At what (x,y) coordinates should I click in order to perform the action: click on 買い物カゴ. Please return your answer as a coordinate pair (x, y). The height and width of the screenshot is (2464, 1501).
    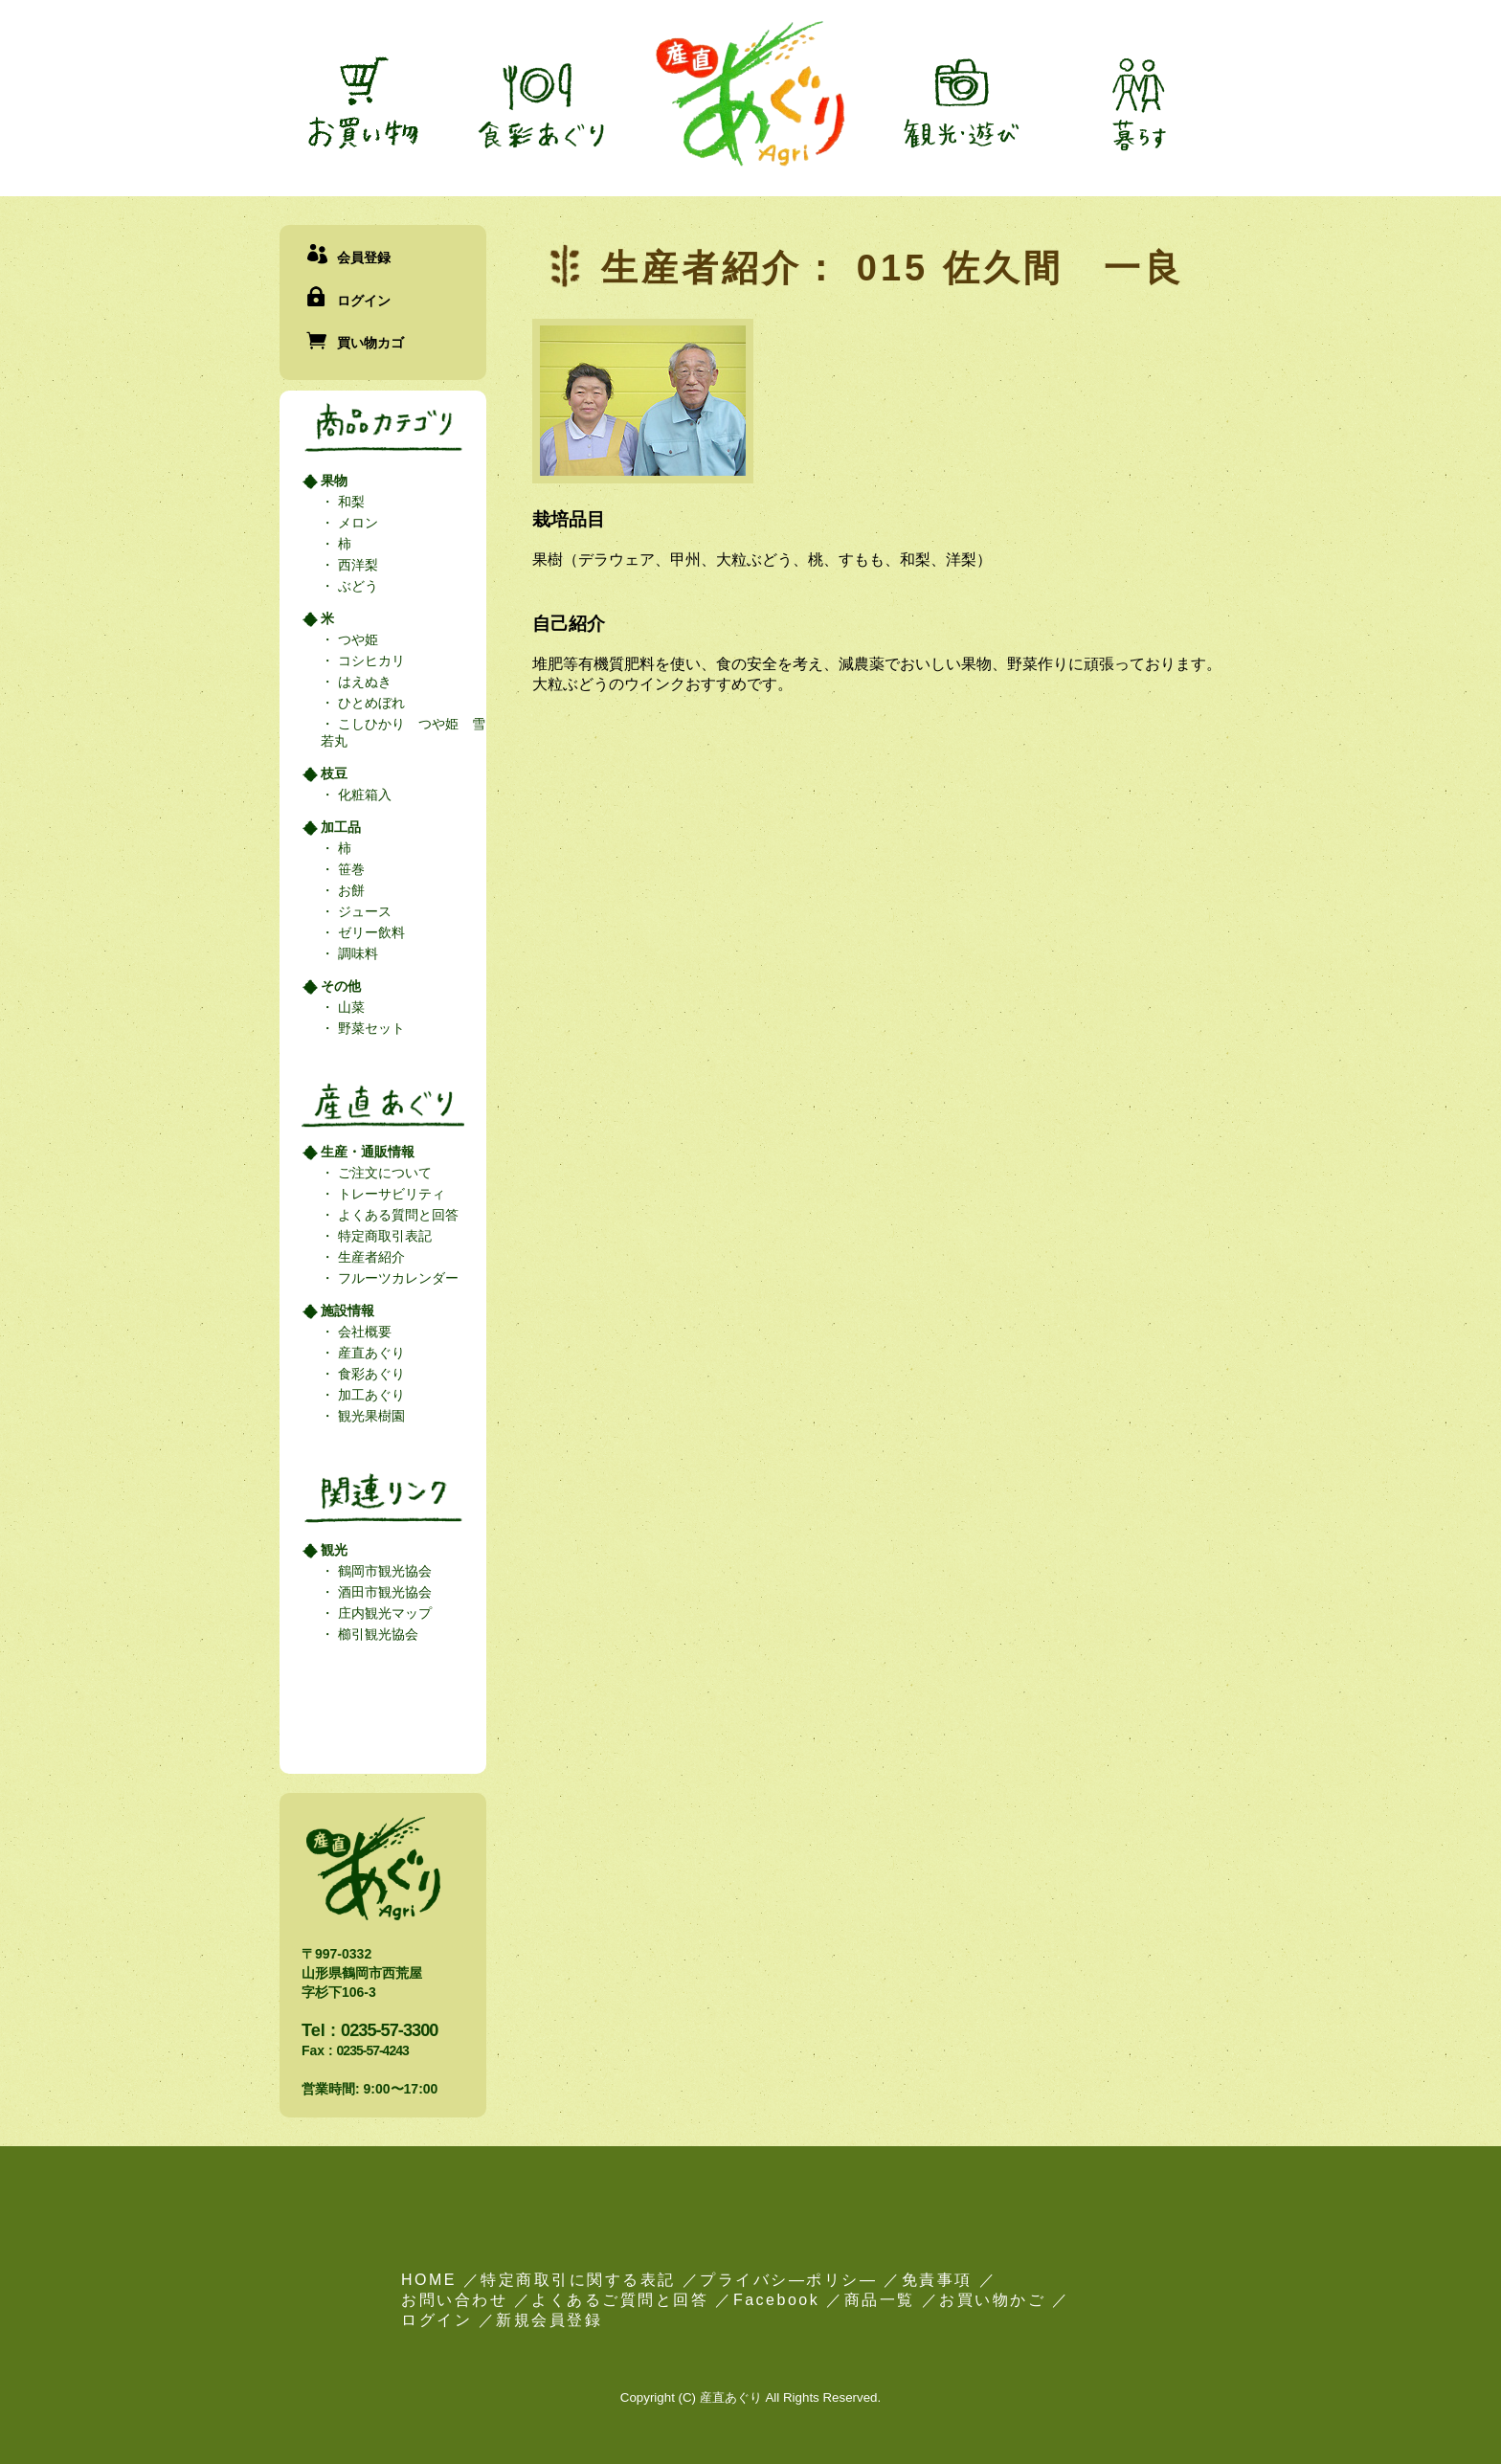
    Looking at the image, I should click on (370, 342).